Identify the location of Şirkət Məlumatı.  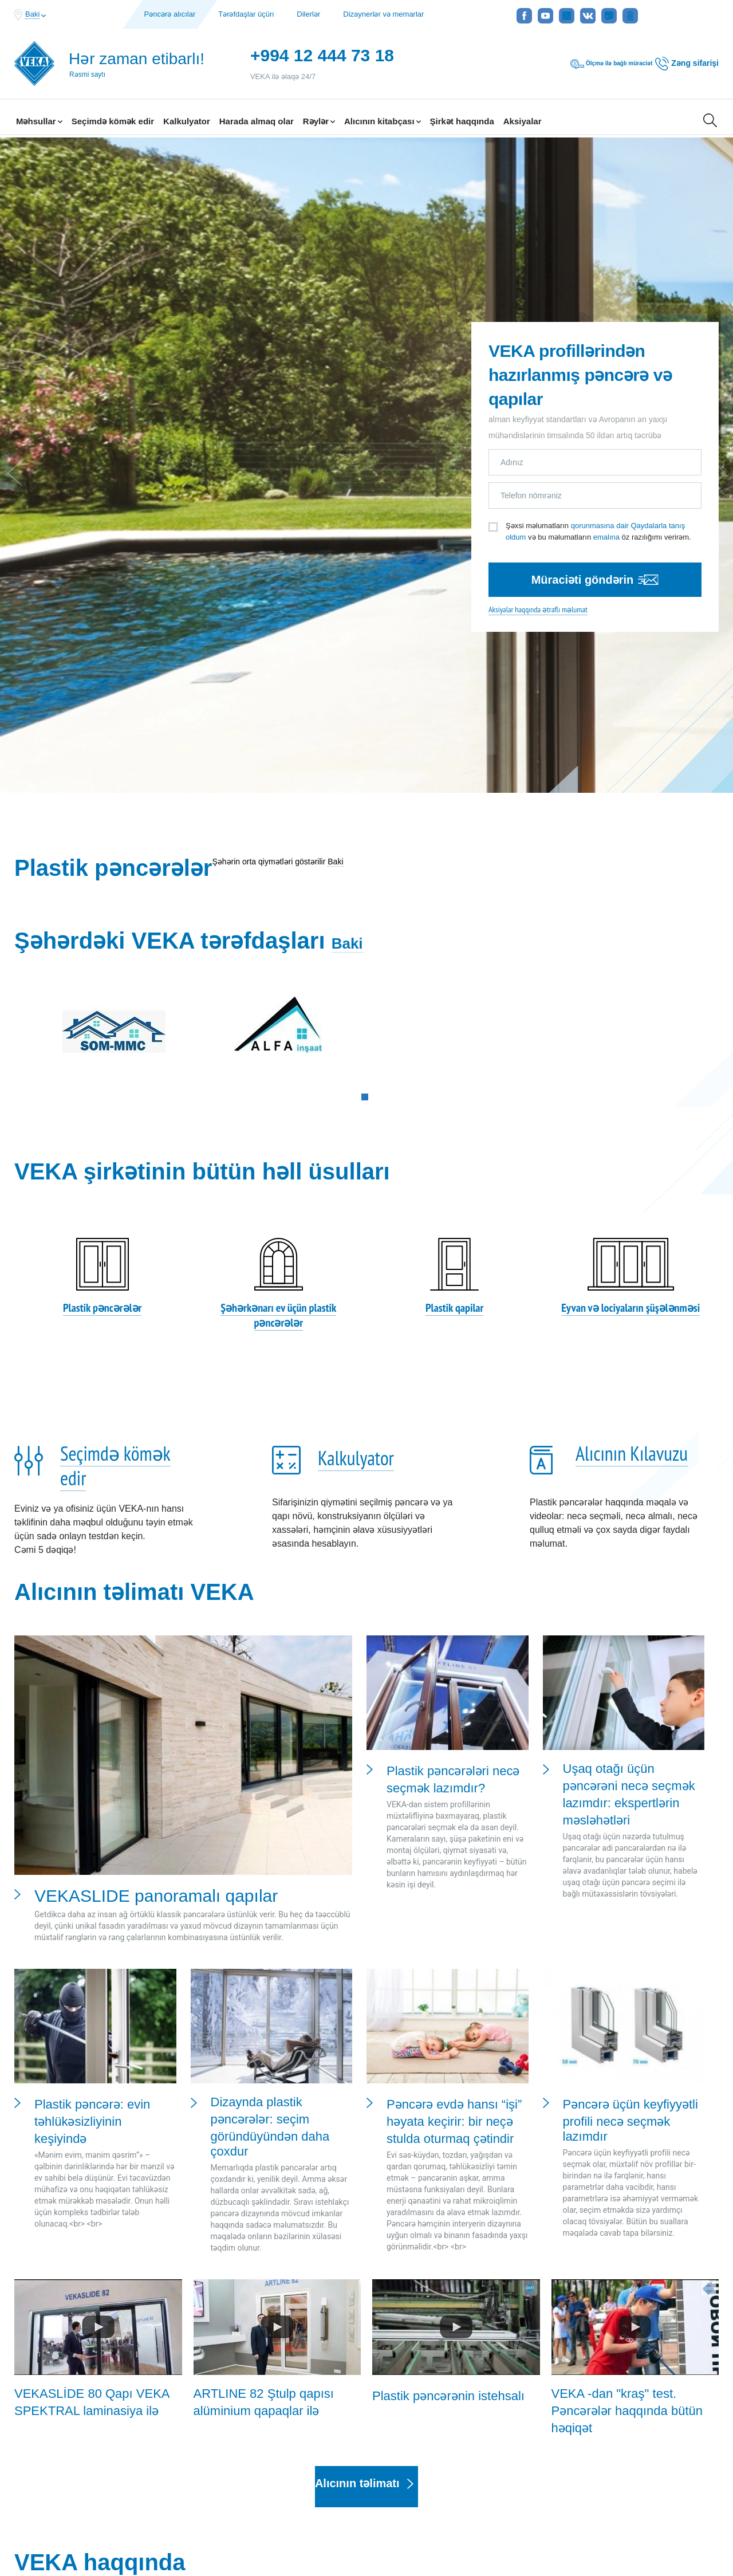
(364, 2503).